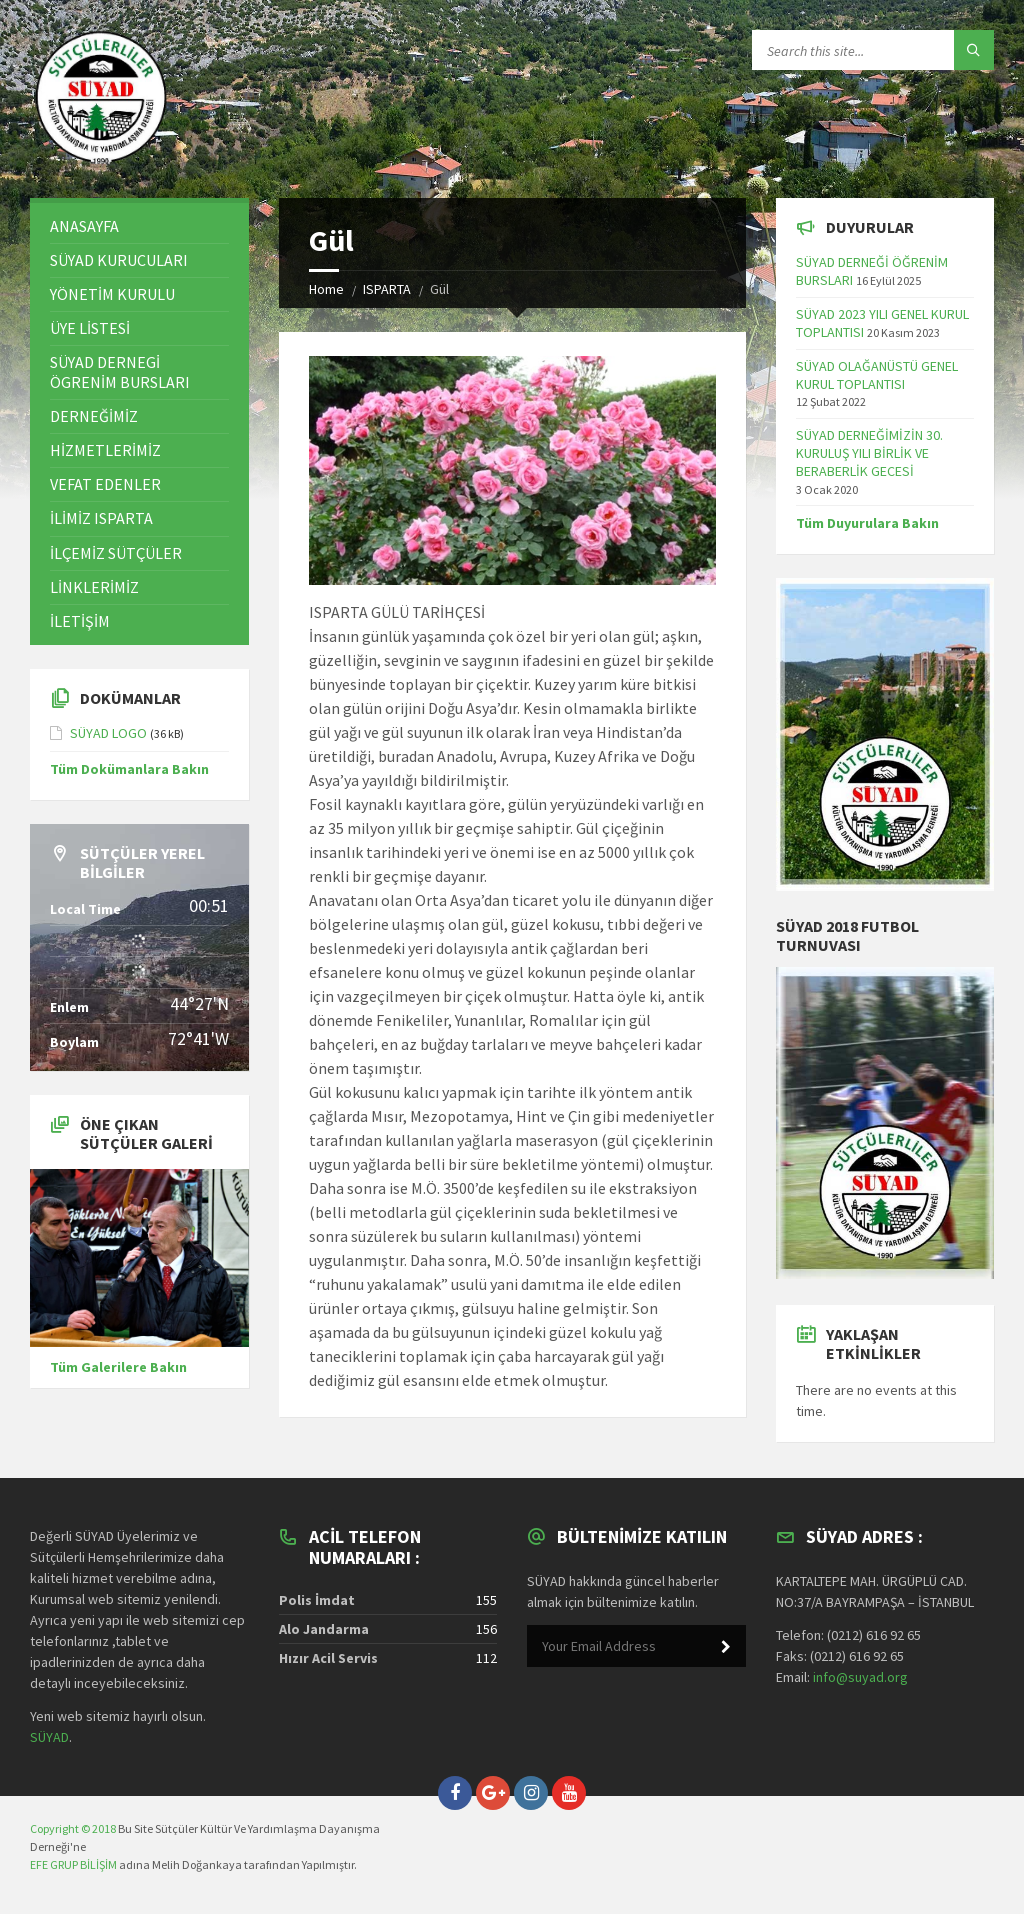 The image size is (1024, 1914). Describe the element at coordinates (129, 769) in the screenshot. I see `Tüm Dokümanlara Bakın` at that location.